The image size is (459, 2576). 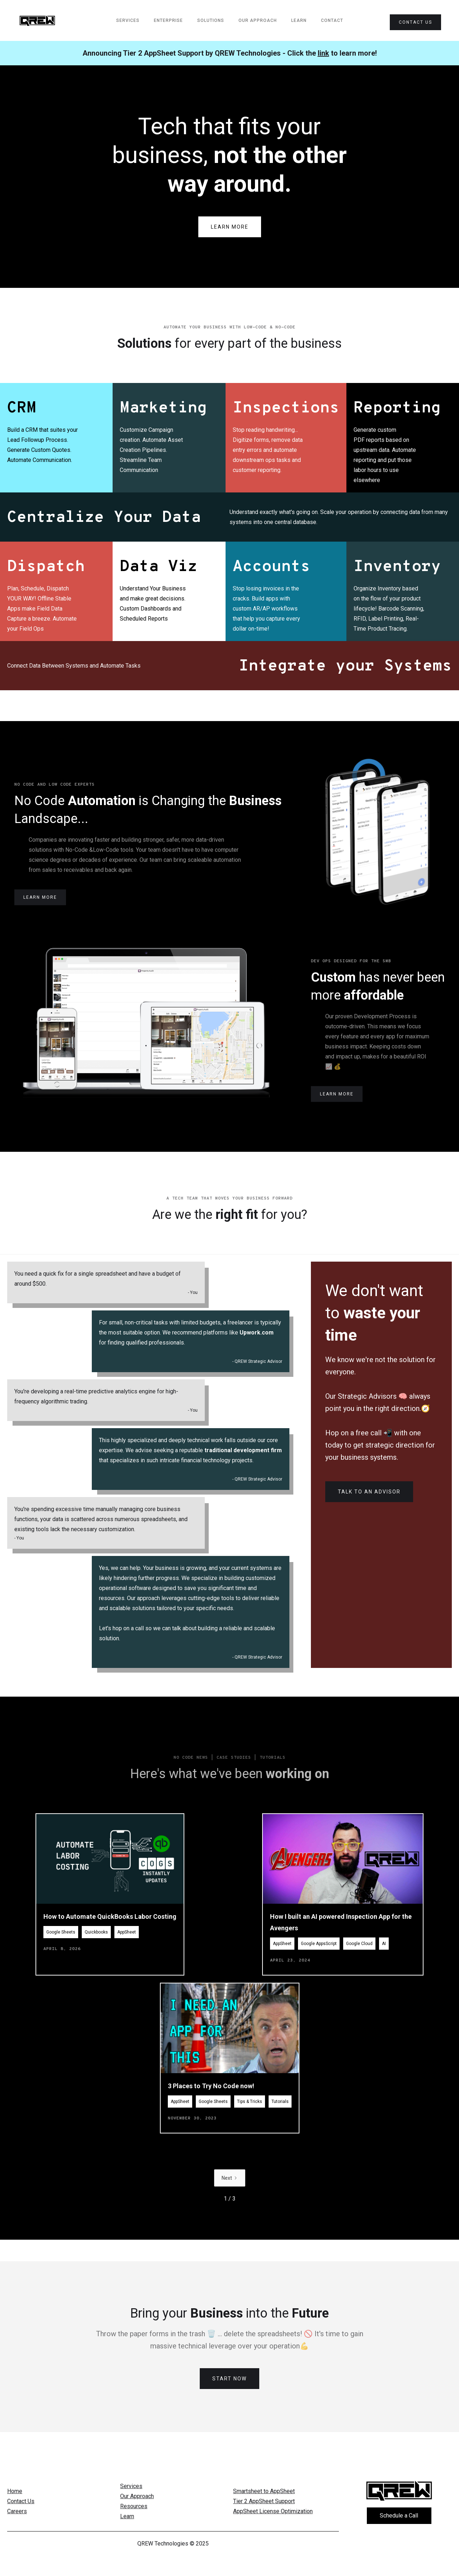 I want to click on Solutions, so click(x=210, y=20).